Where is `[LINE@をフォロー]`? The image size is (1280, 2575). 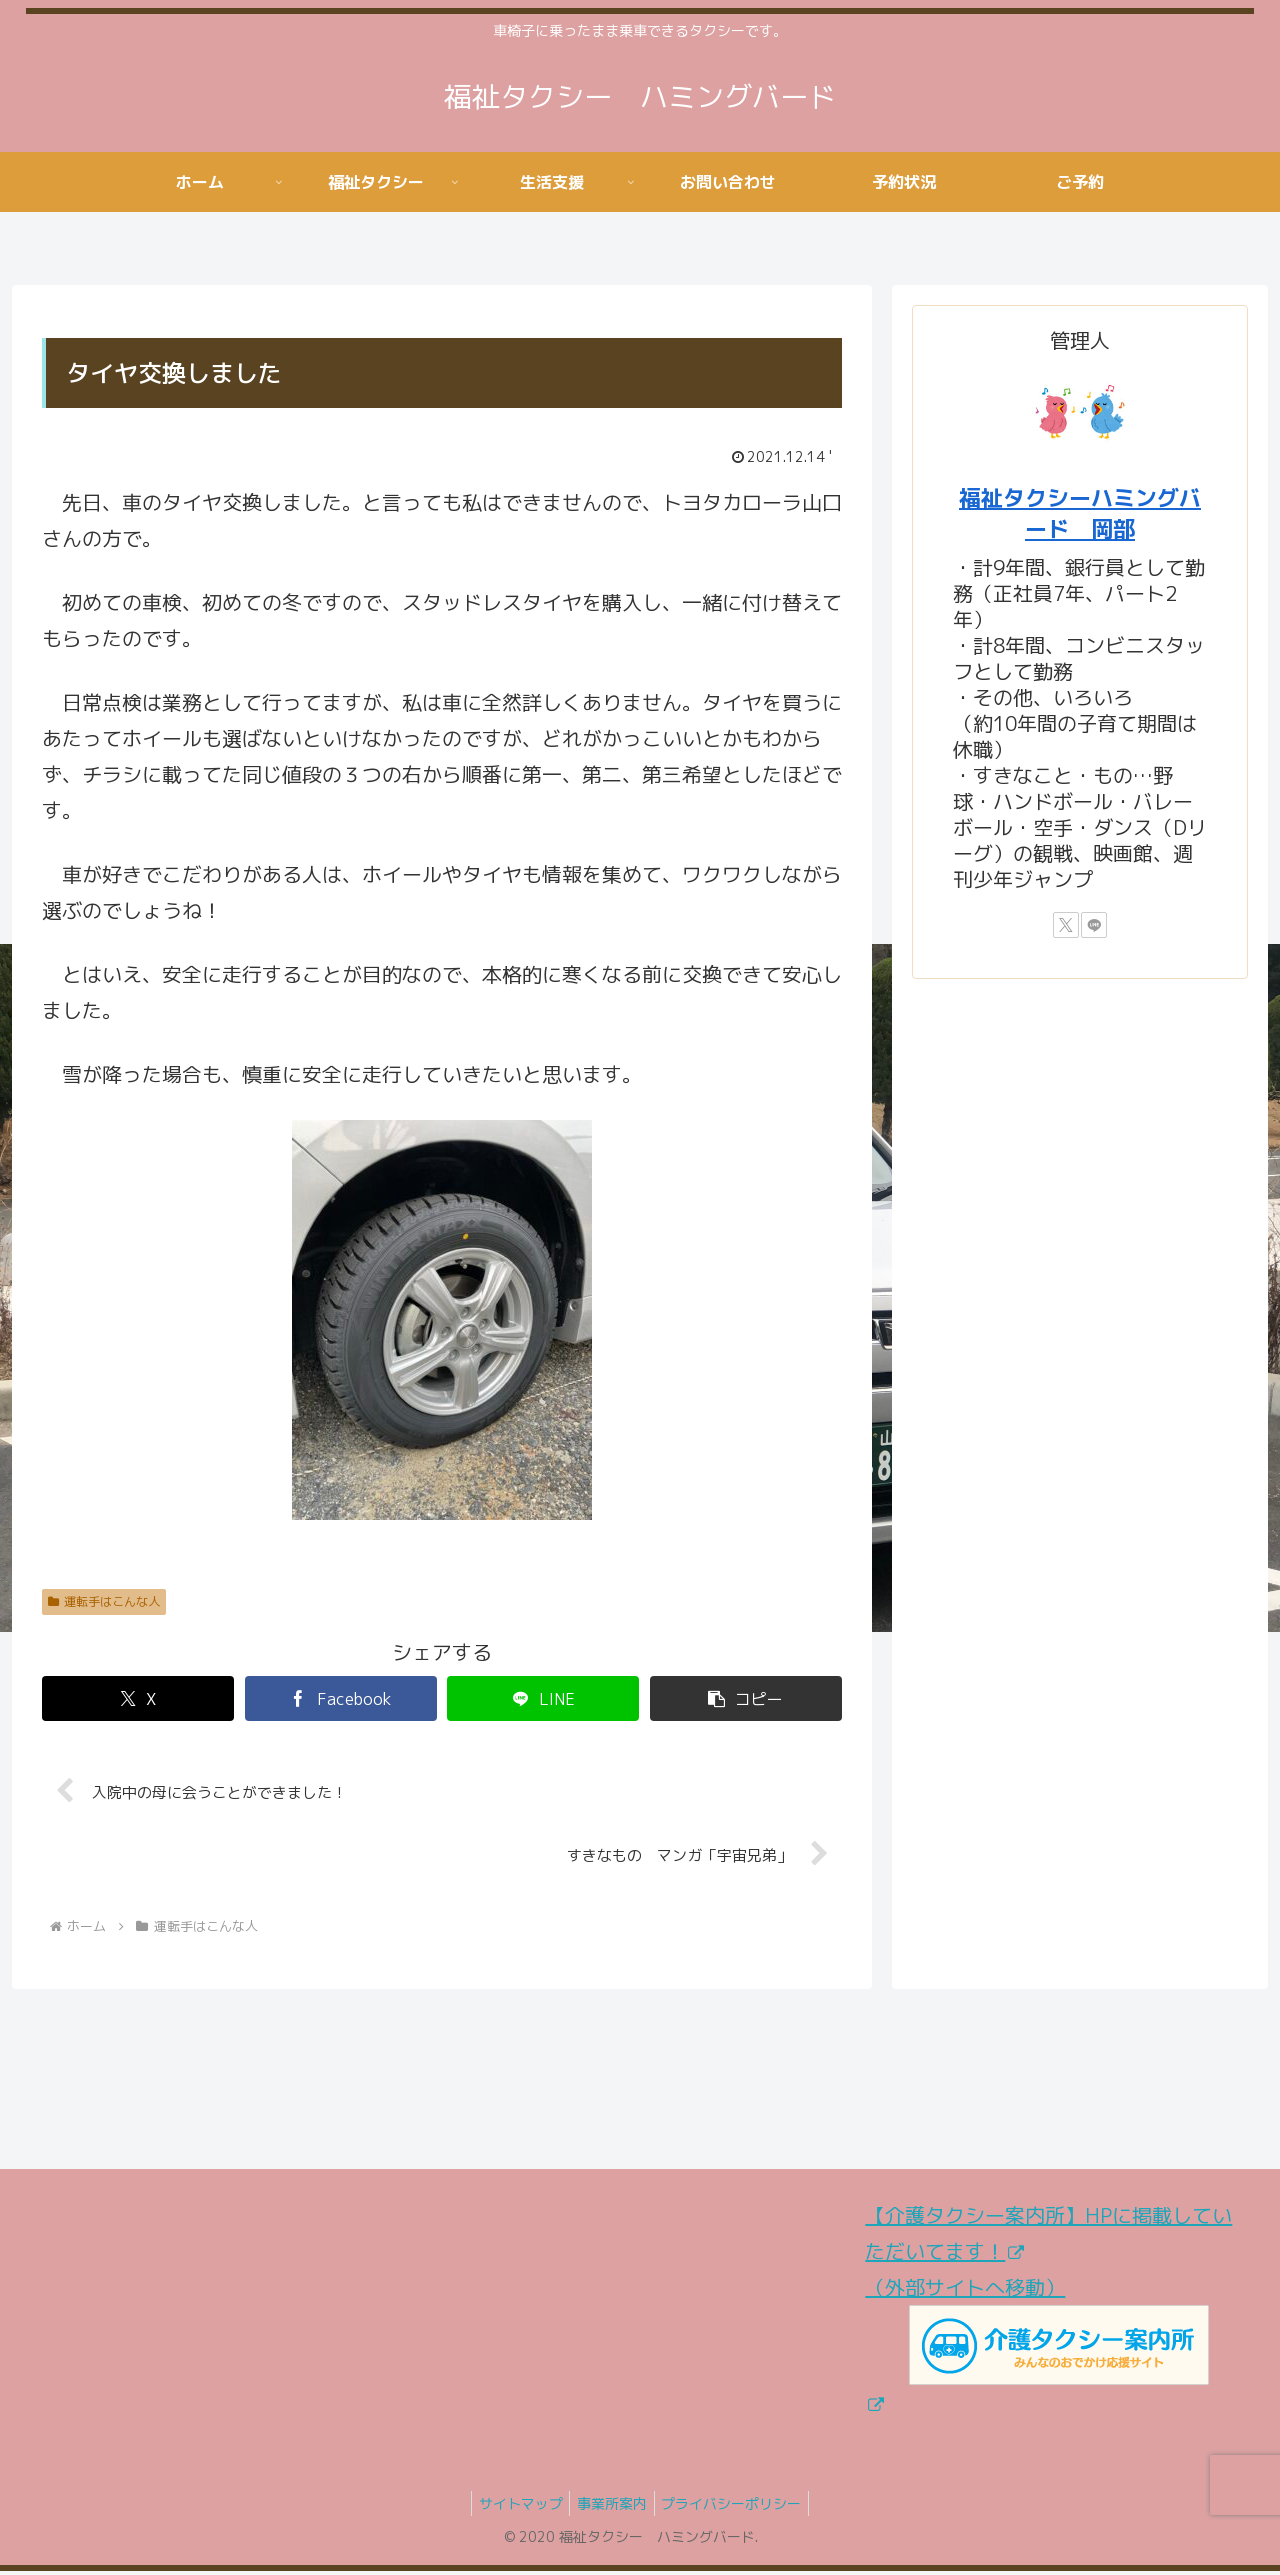
[LINE@をフォロー] is located at coordinates (1094, 925).